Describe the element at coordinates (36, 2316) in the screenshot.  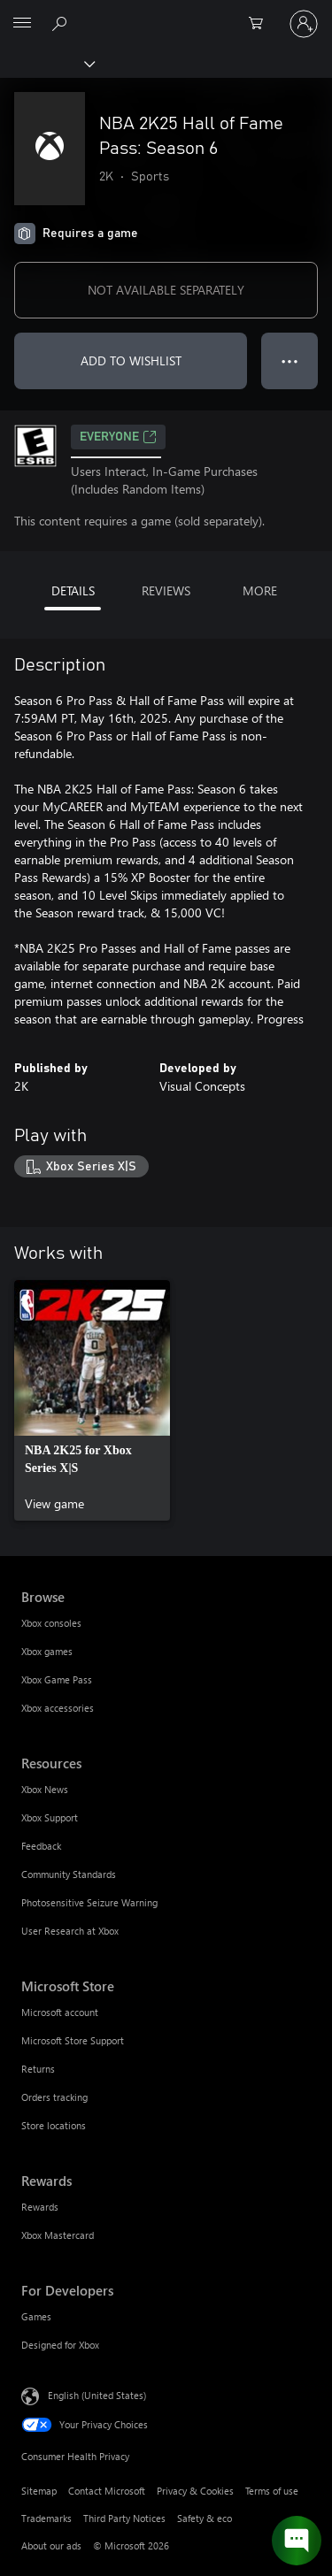
I see `Games [Games For Developers]` at that location.